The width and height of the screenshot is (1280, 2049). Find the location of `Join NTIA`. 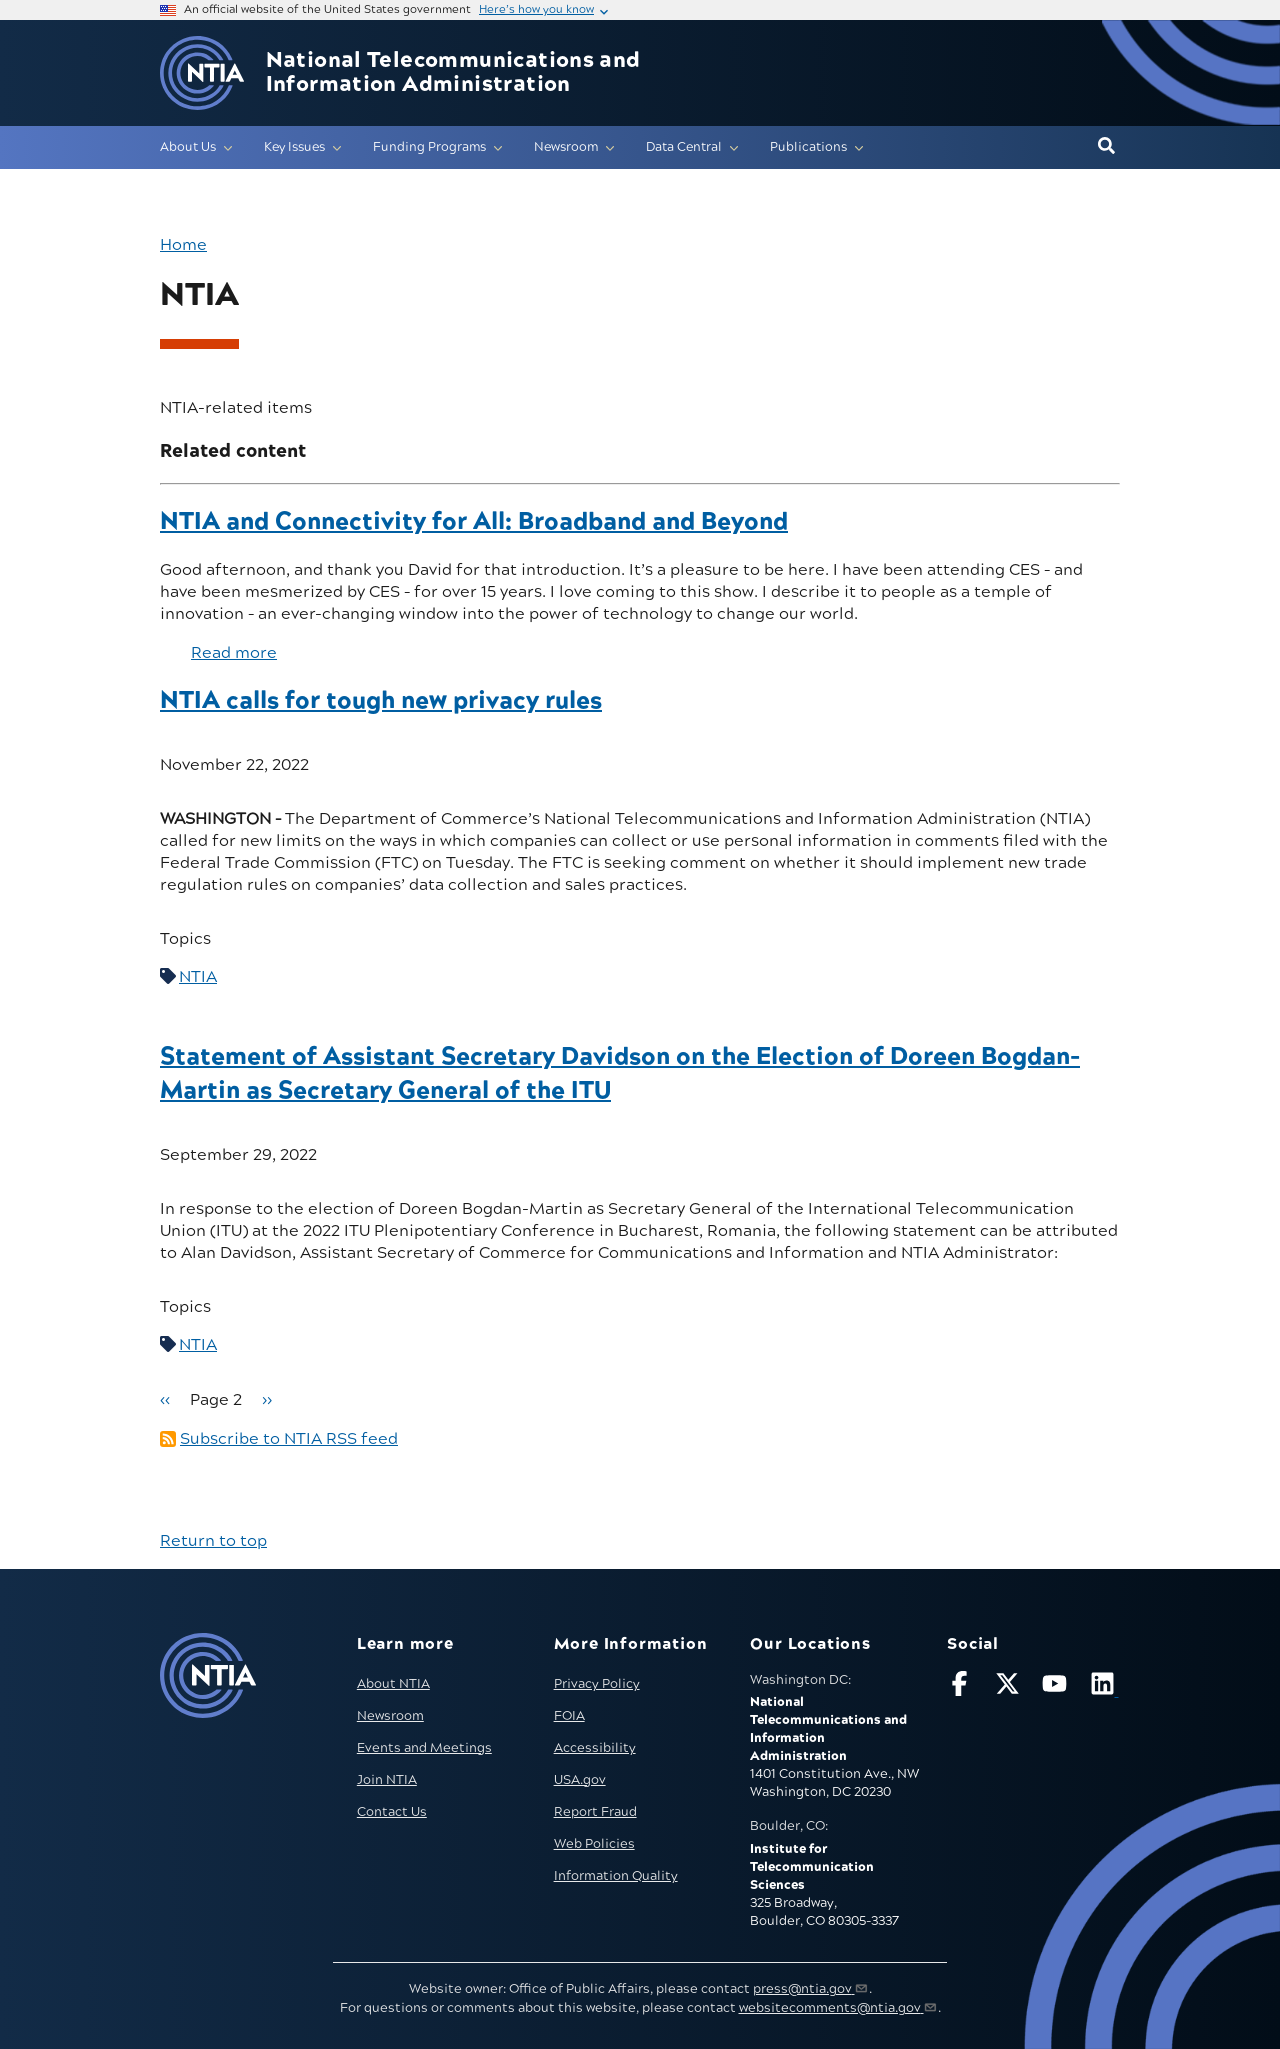

Join NTIA is located at coordinates (387, 1780).